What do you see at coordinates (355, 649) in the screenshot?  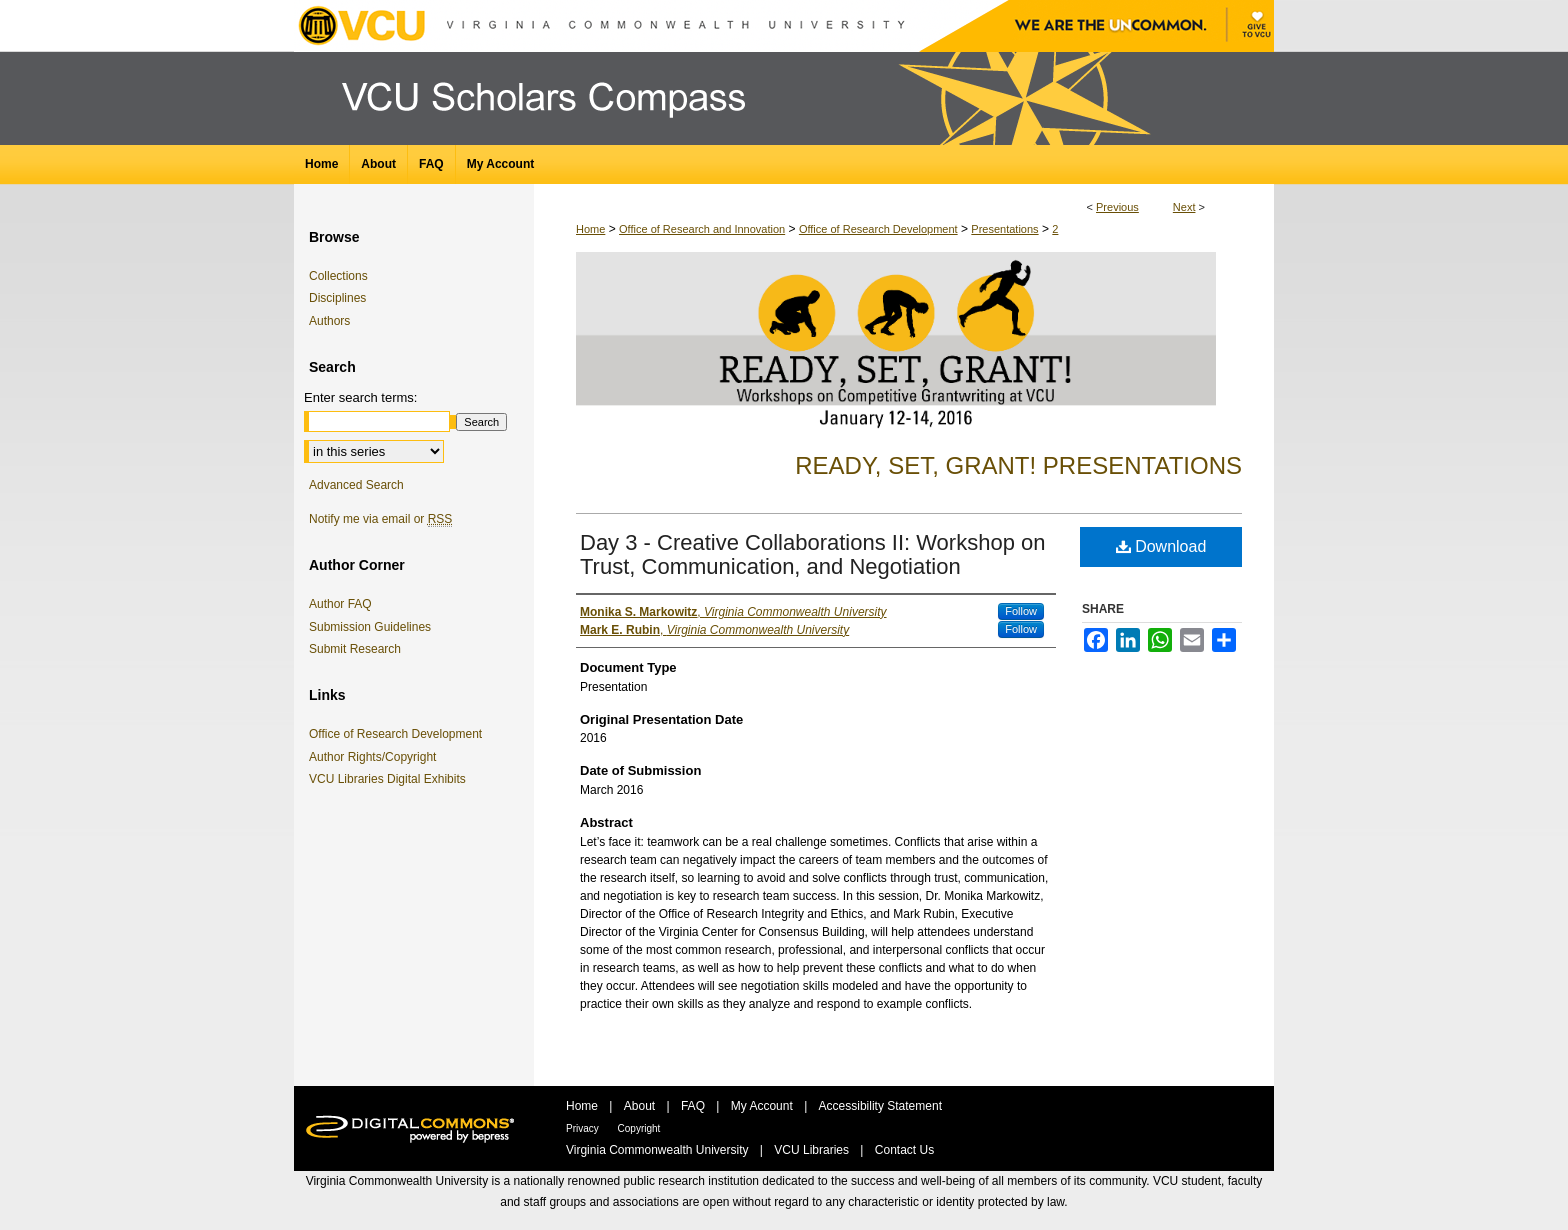 I see `Submit Research` at bounding box center [355, 649].